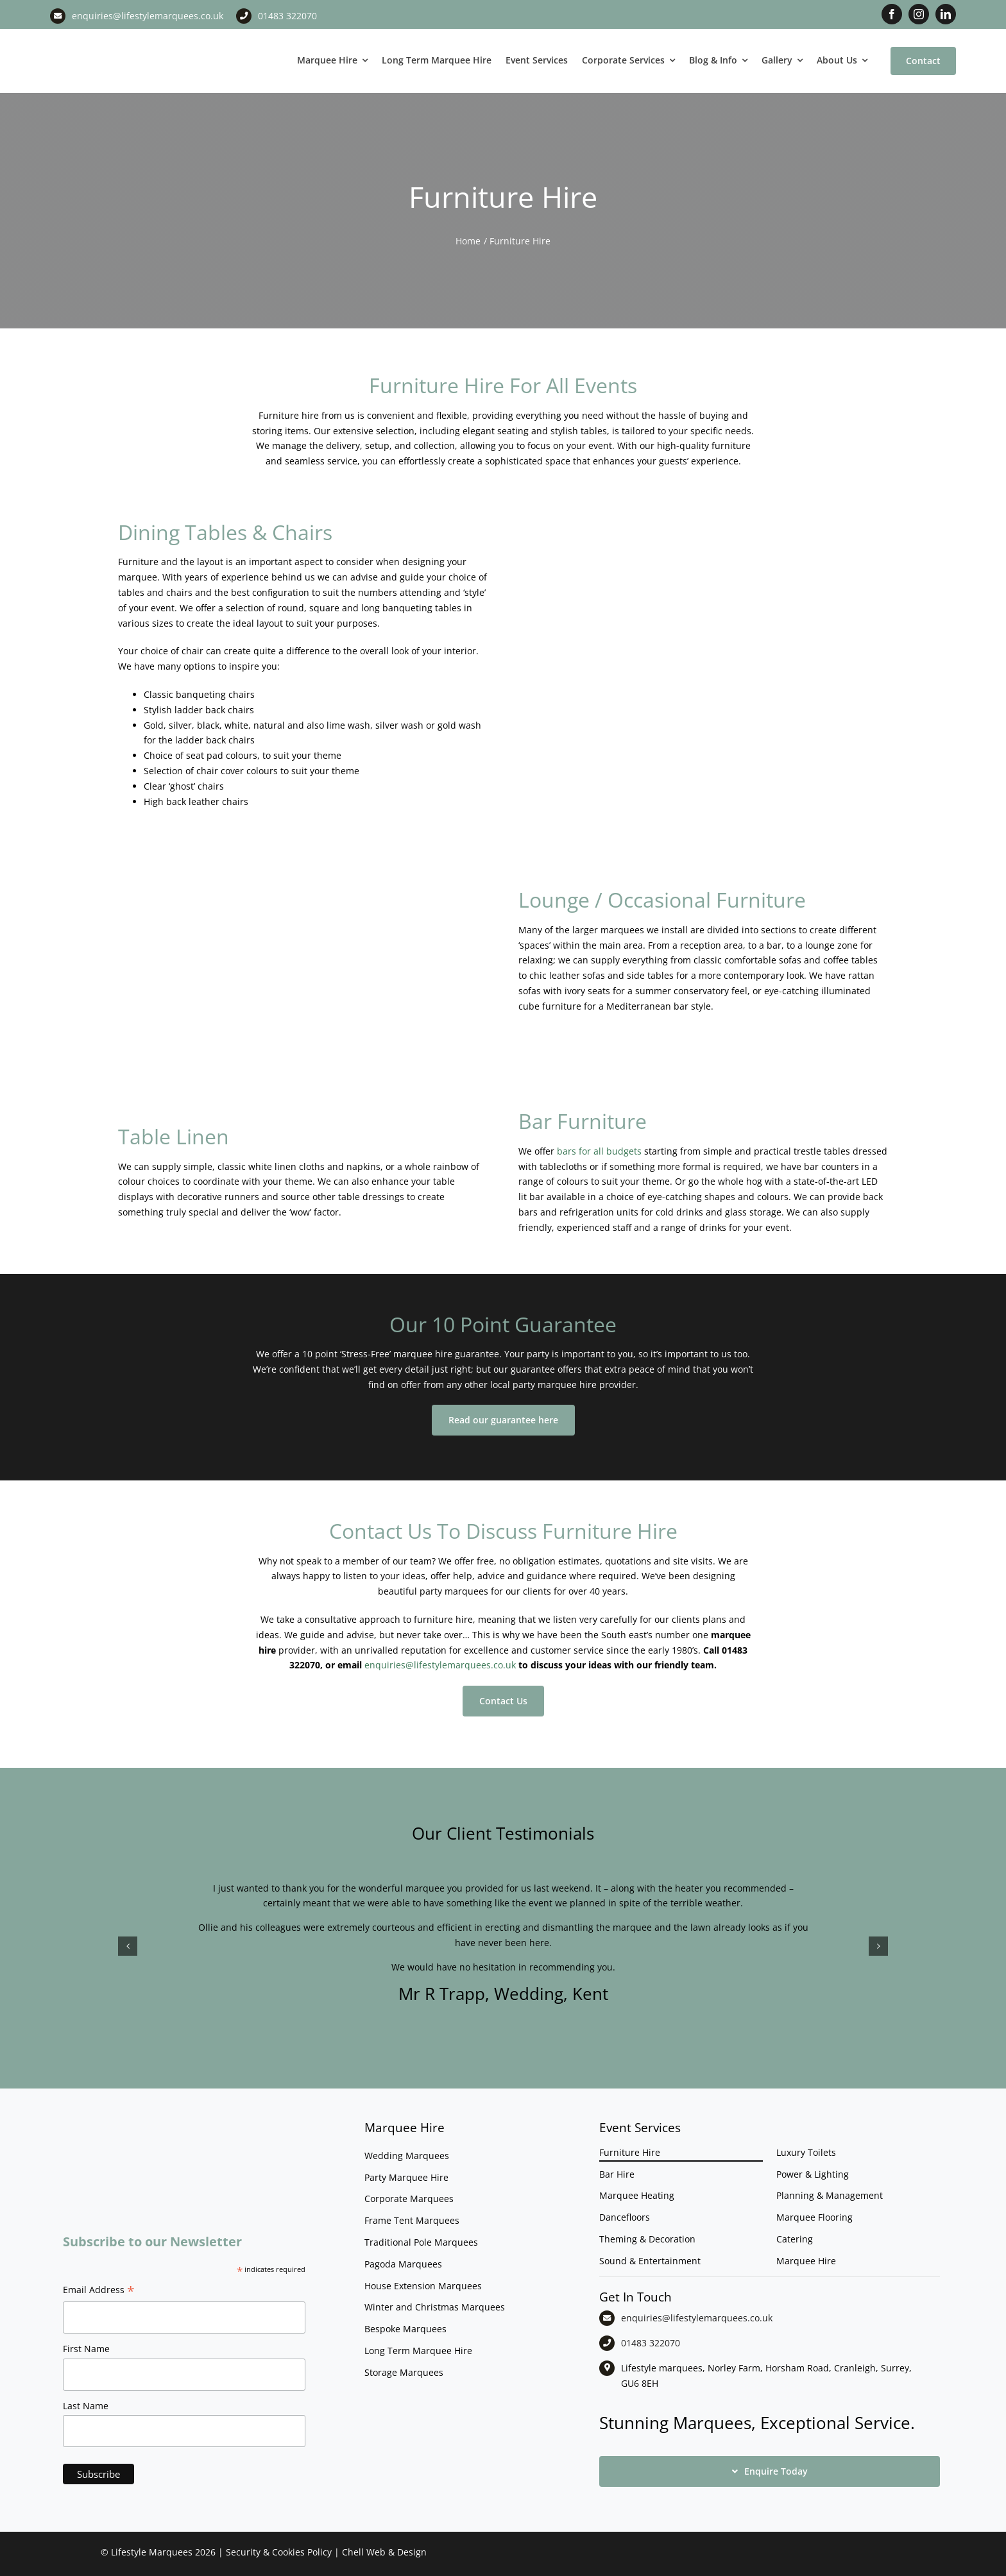 This screenshot has height=2576, width=1006. I want to click on Chell Web & Design, so click(384, 2552).